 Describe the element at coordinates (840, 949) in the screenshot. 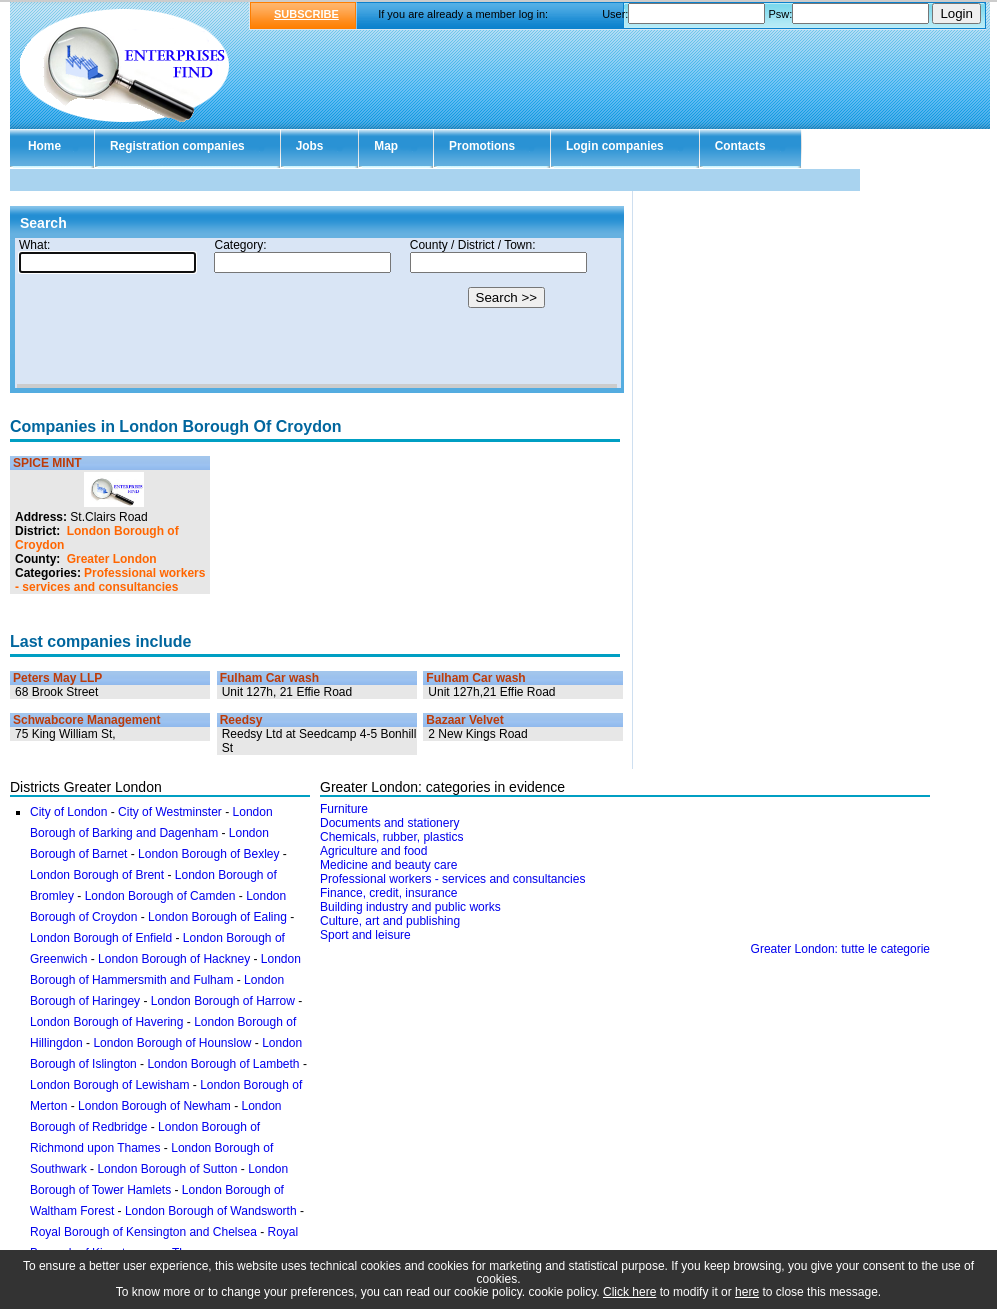

I see `Greater London: tutte le categorie` at that location.